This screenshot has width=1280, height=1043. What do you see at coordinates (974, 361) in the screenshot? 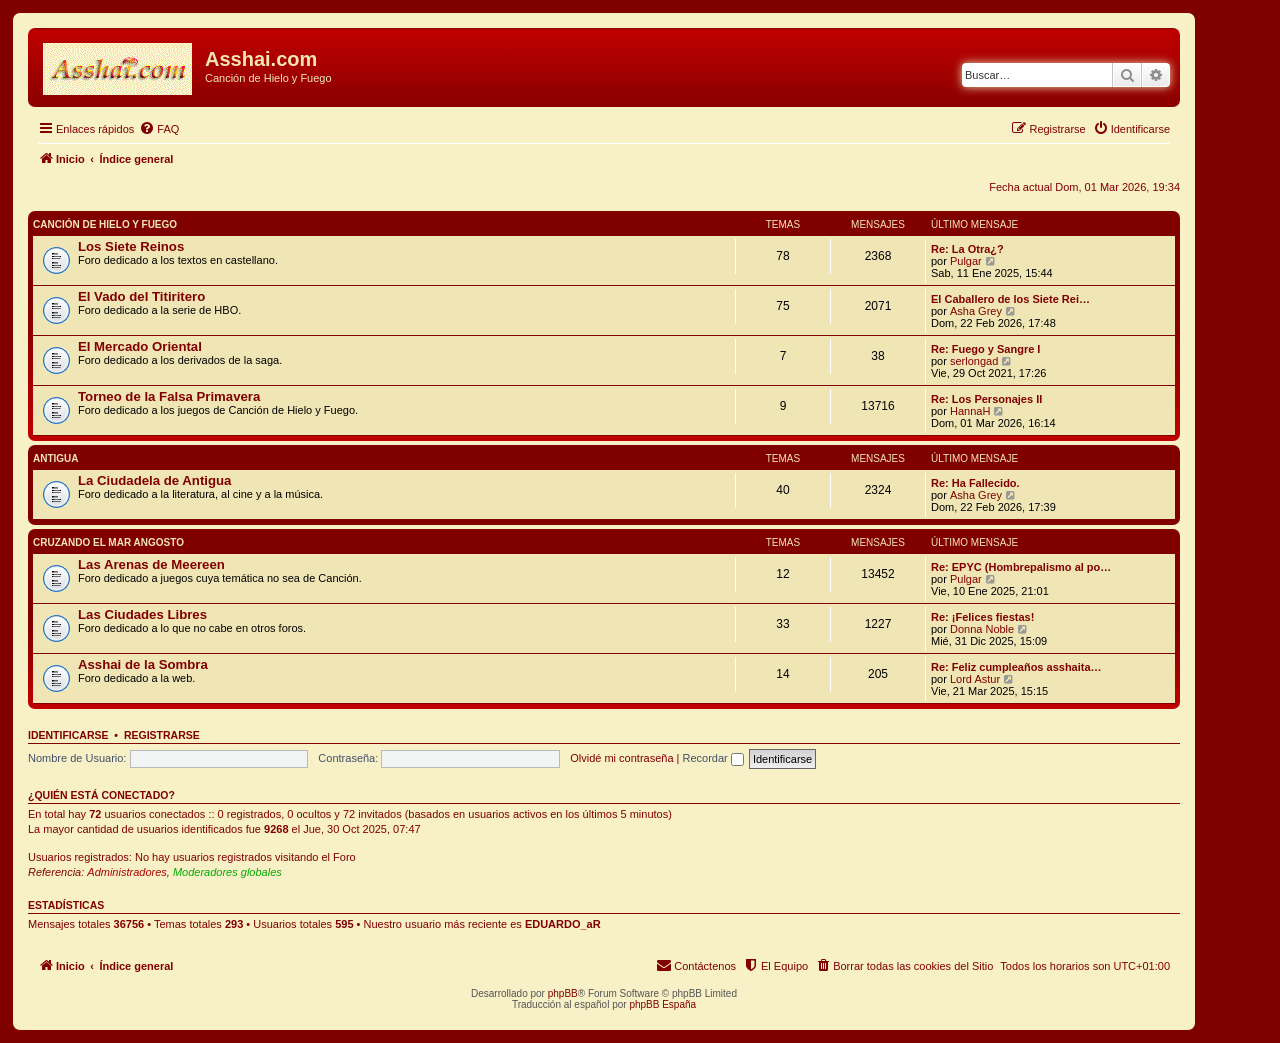
I see `serlongad` at bounding box center [974, 361].